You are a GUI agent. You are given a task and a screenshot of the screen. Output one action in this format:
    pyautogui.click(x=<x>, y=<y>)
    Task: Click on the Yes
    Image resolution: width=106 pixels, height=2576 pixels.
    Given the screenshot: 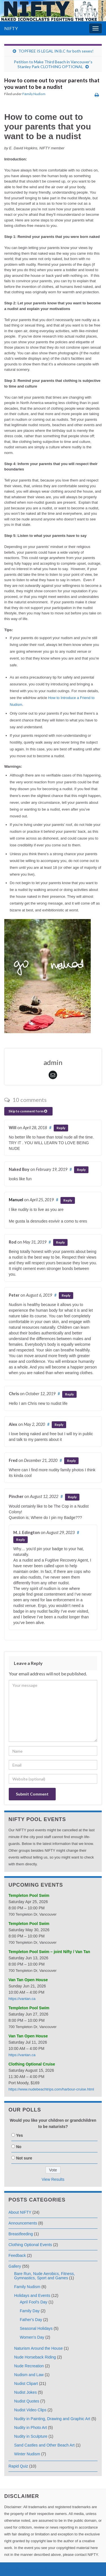 What is the action you would take?
    pyautogui.click(x=19, y=2135)
    